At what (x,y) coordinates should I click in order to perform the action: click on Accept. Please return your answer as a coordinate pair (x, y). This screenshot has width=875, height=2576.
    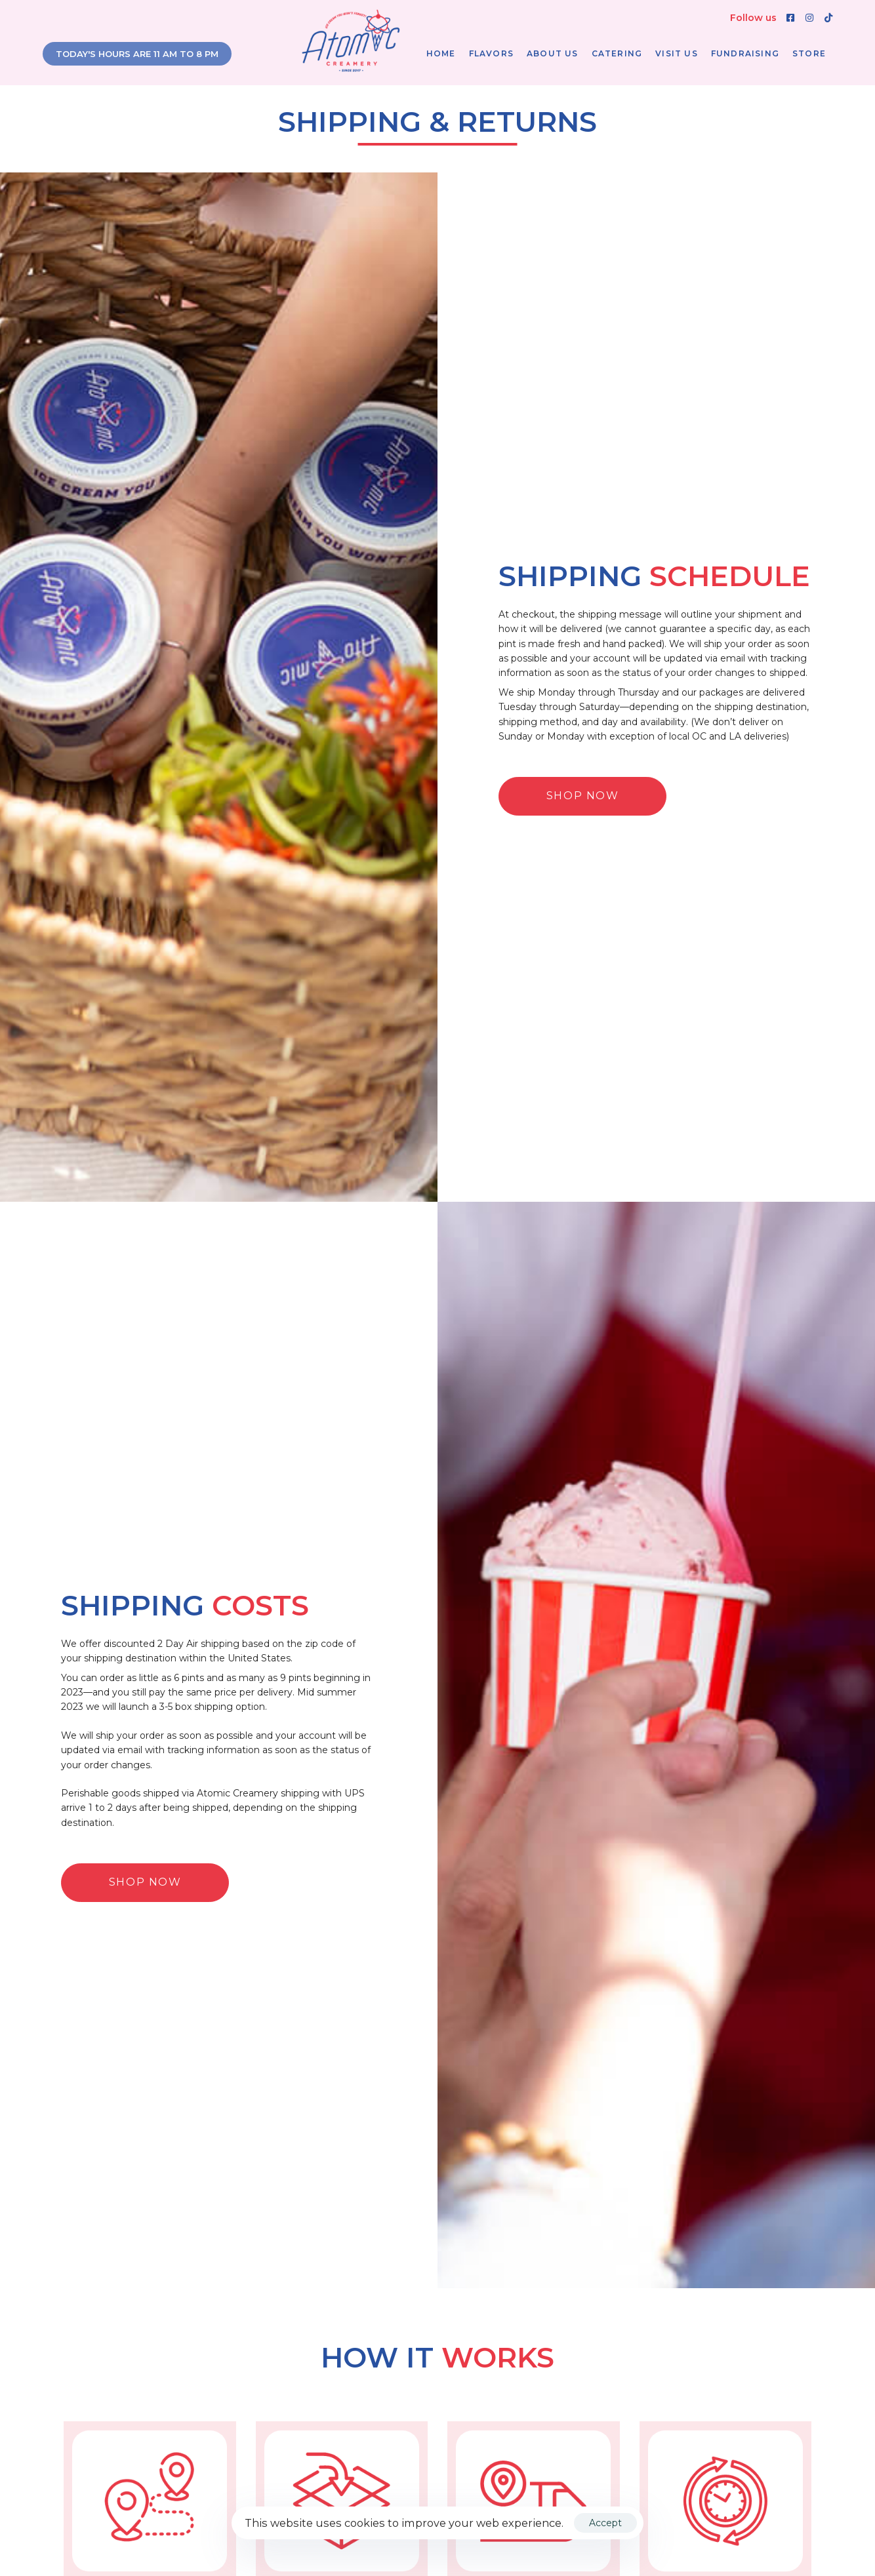
    Looking at the image, I should click on (605, 2523).